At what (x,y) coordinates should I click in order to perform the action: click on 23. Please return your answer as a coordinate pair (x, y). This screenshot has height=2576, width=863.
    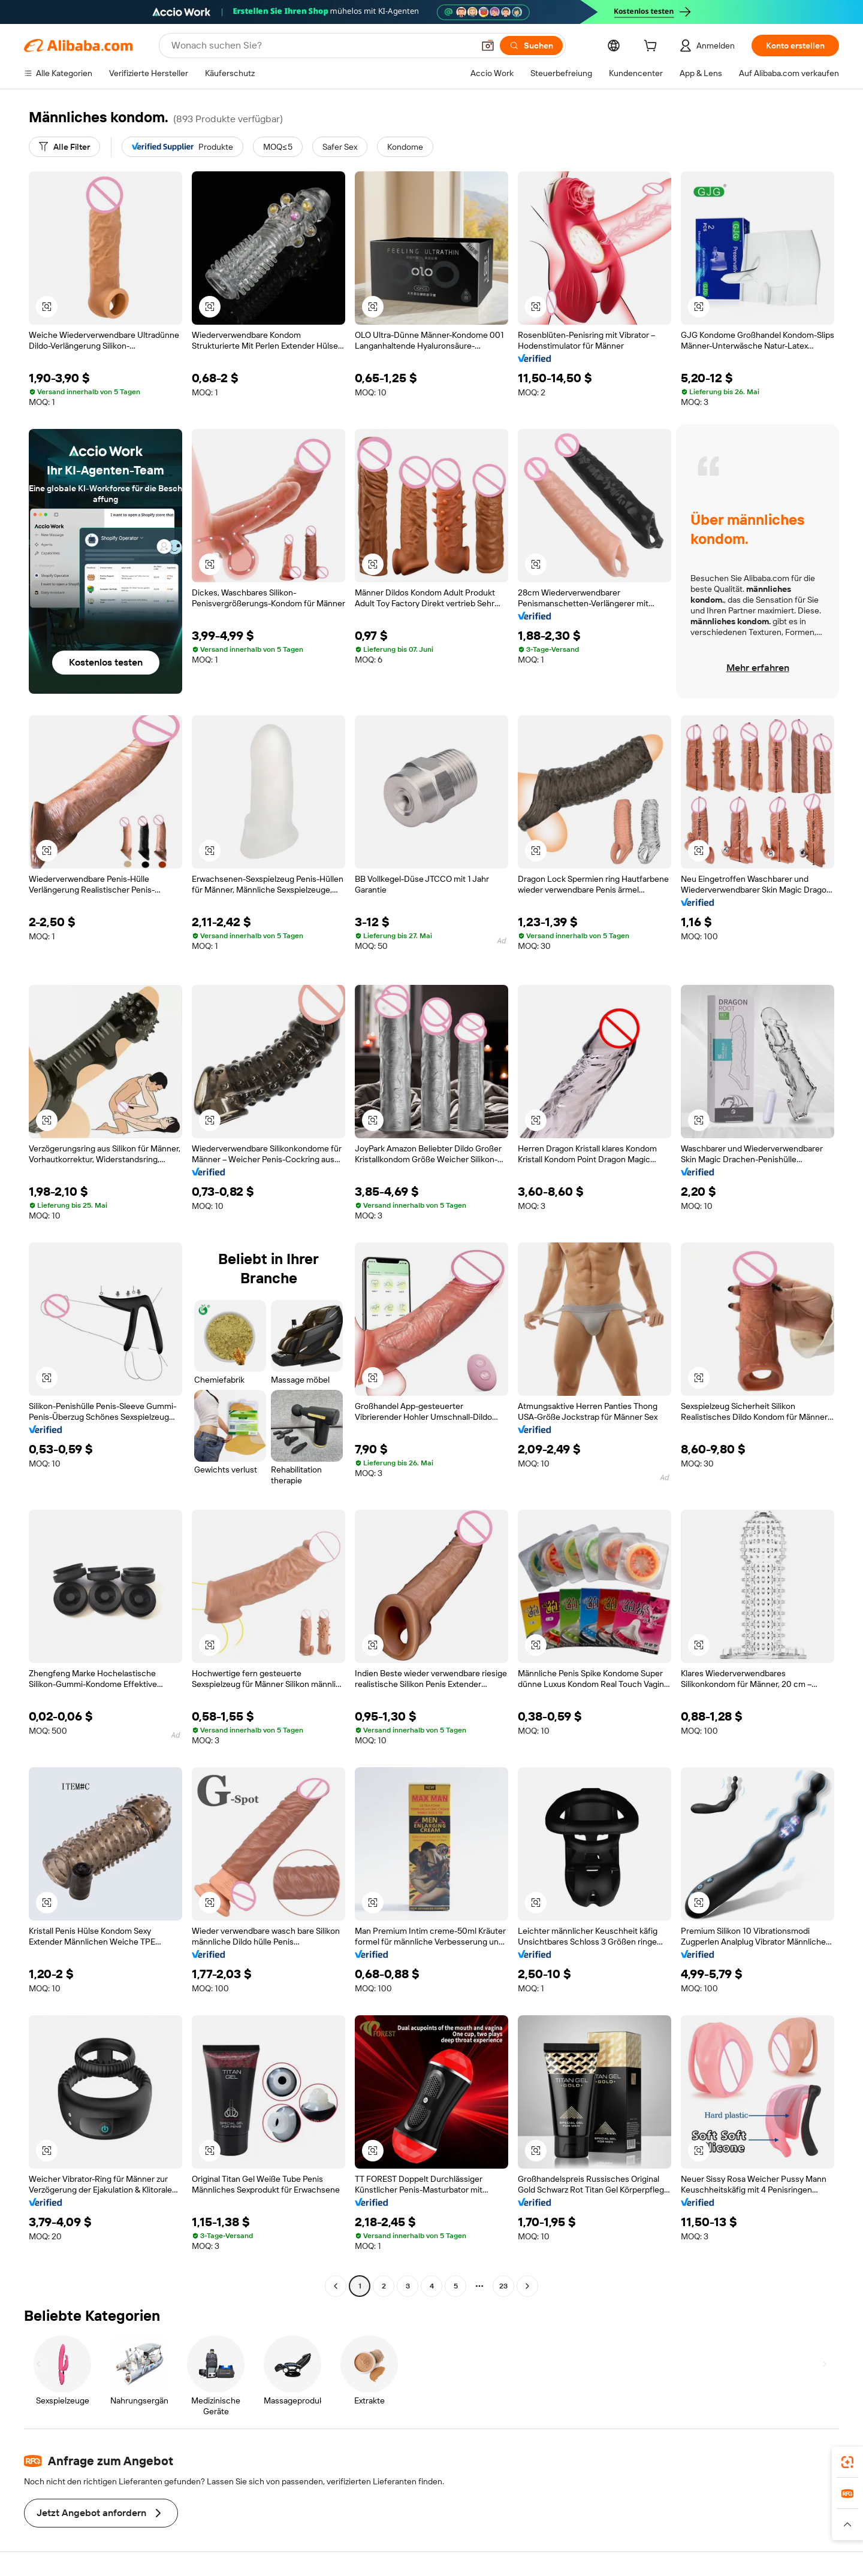
    Looking at the image, I should click on (503, 2286).